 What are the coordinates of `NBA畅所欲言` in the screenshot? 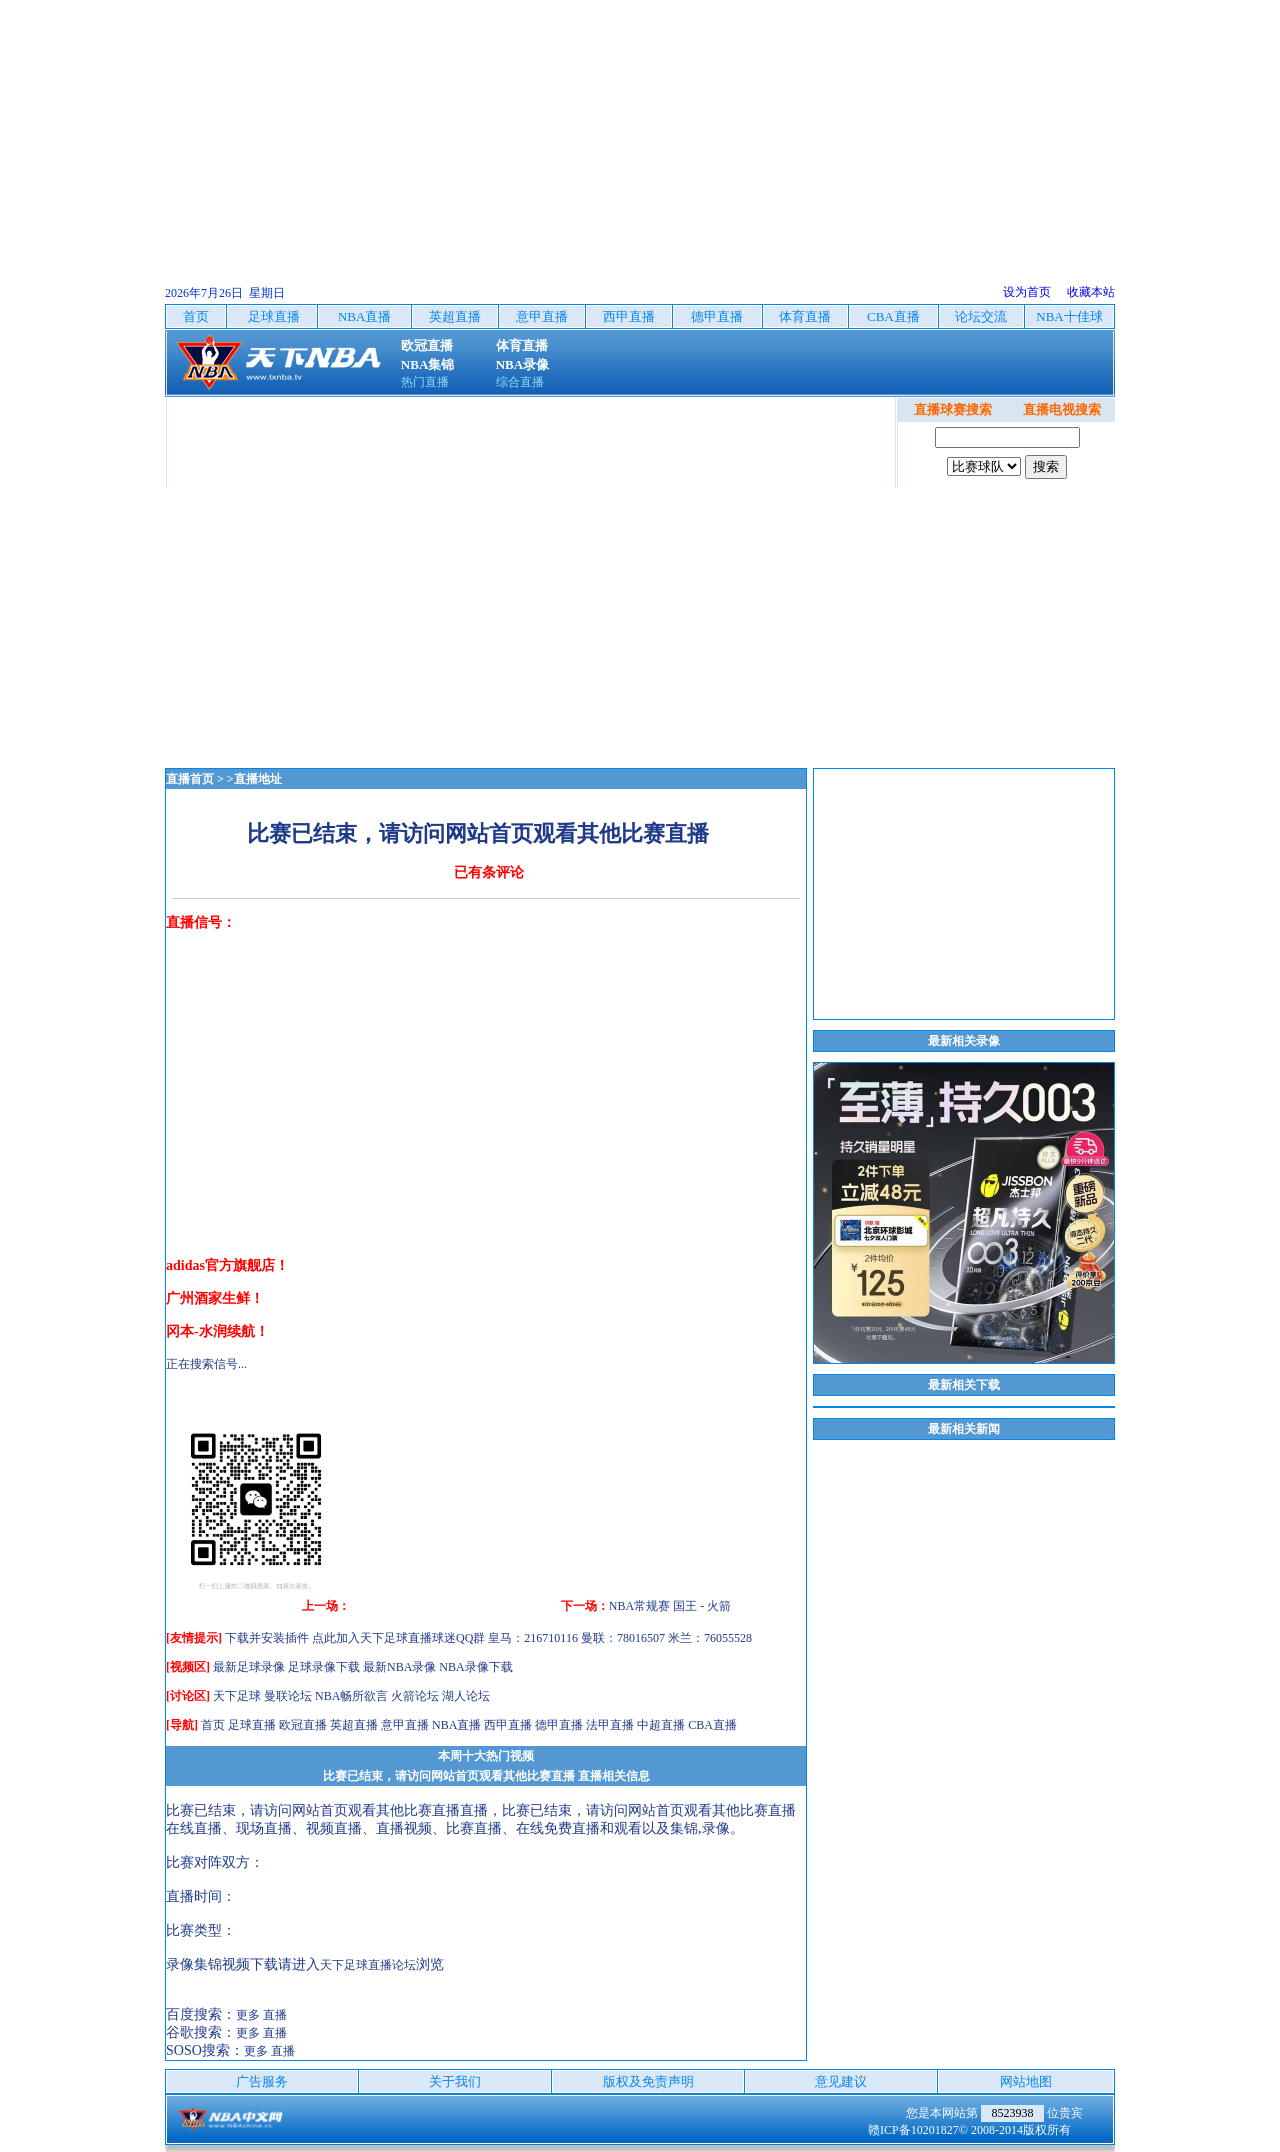 It's located at (351, 1696).